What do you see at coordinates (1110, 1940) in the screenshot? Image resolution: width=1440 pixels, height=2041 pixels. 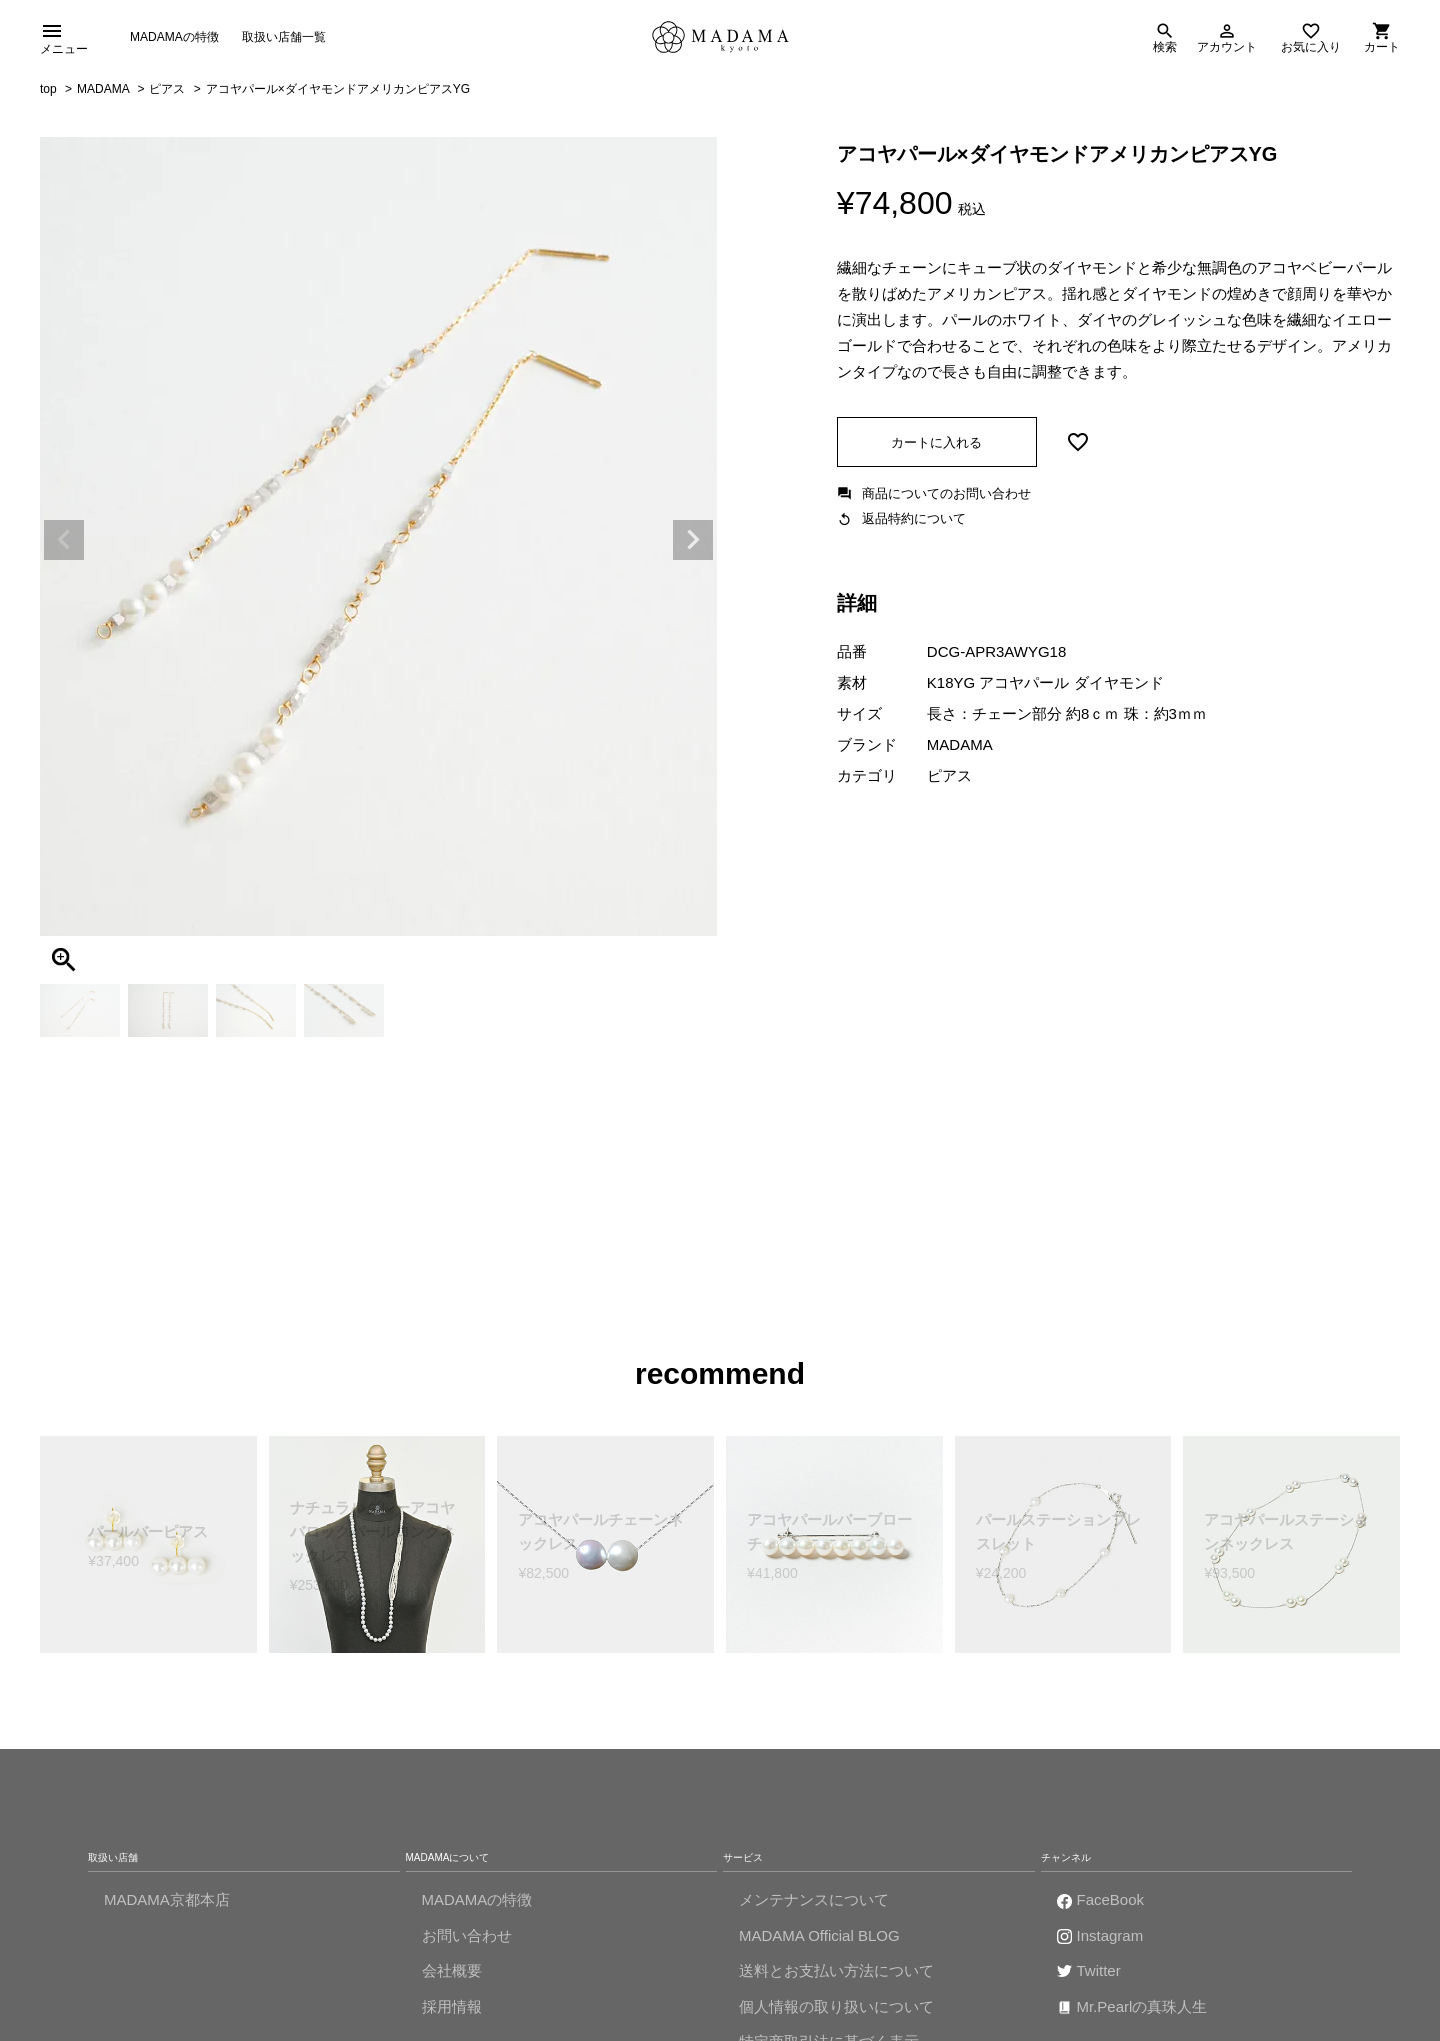 I see `Instagram` at bounding box center [1110, 1940].